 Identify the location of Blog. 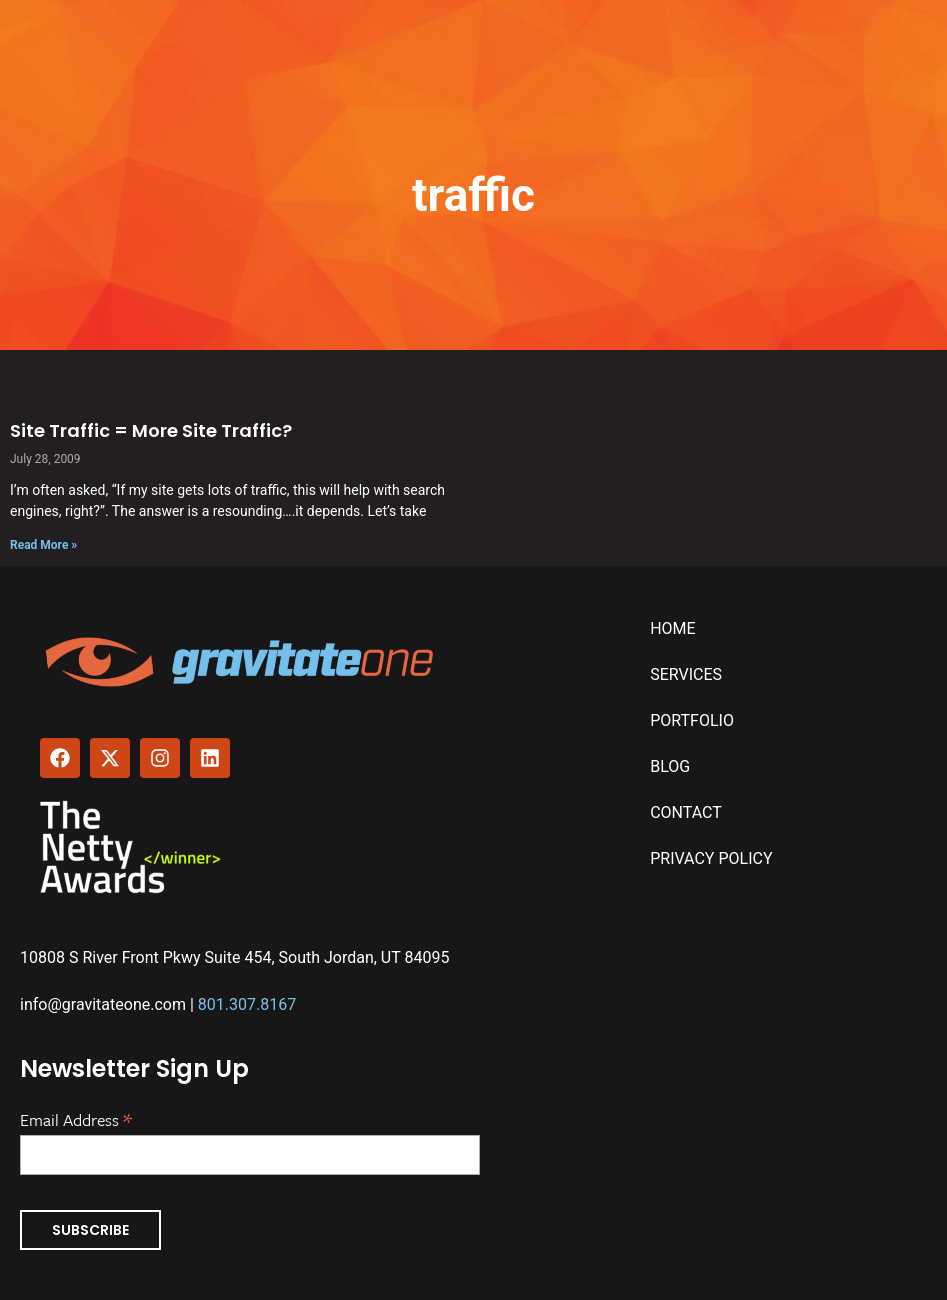
(670, 766).